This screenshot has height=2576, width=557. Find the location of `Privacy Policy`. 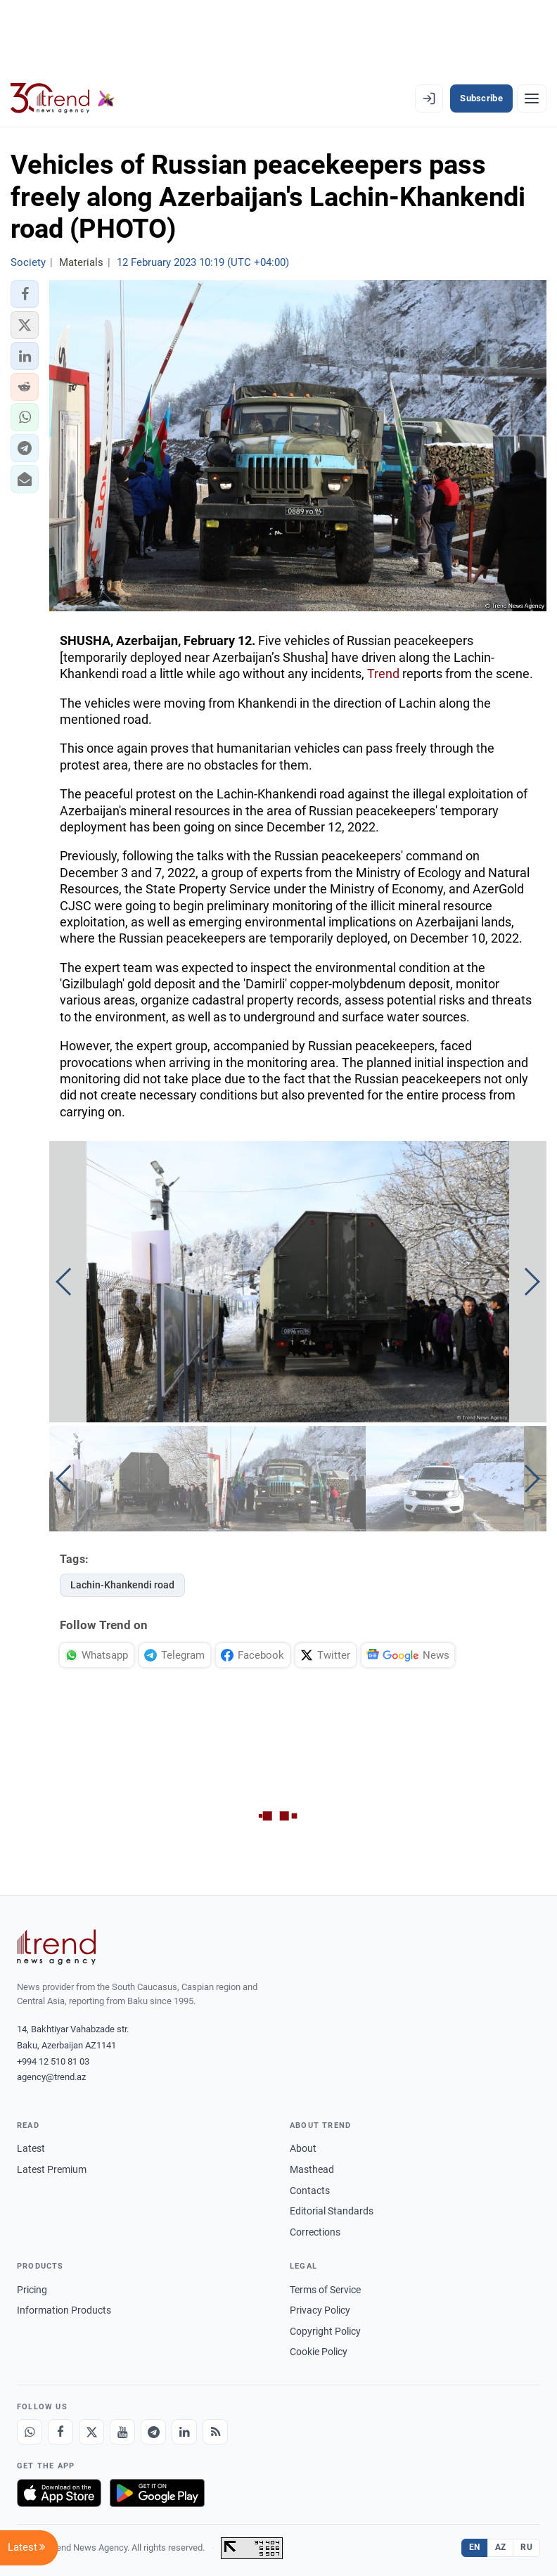

Privacy Policy is located at coordinates (320, 2310).